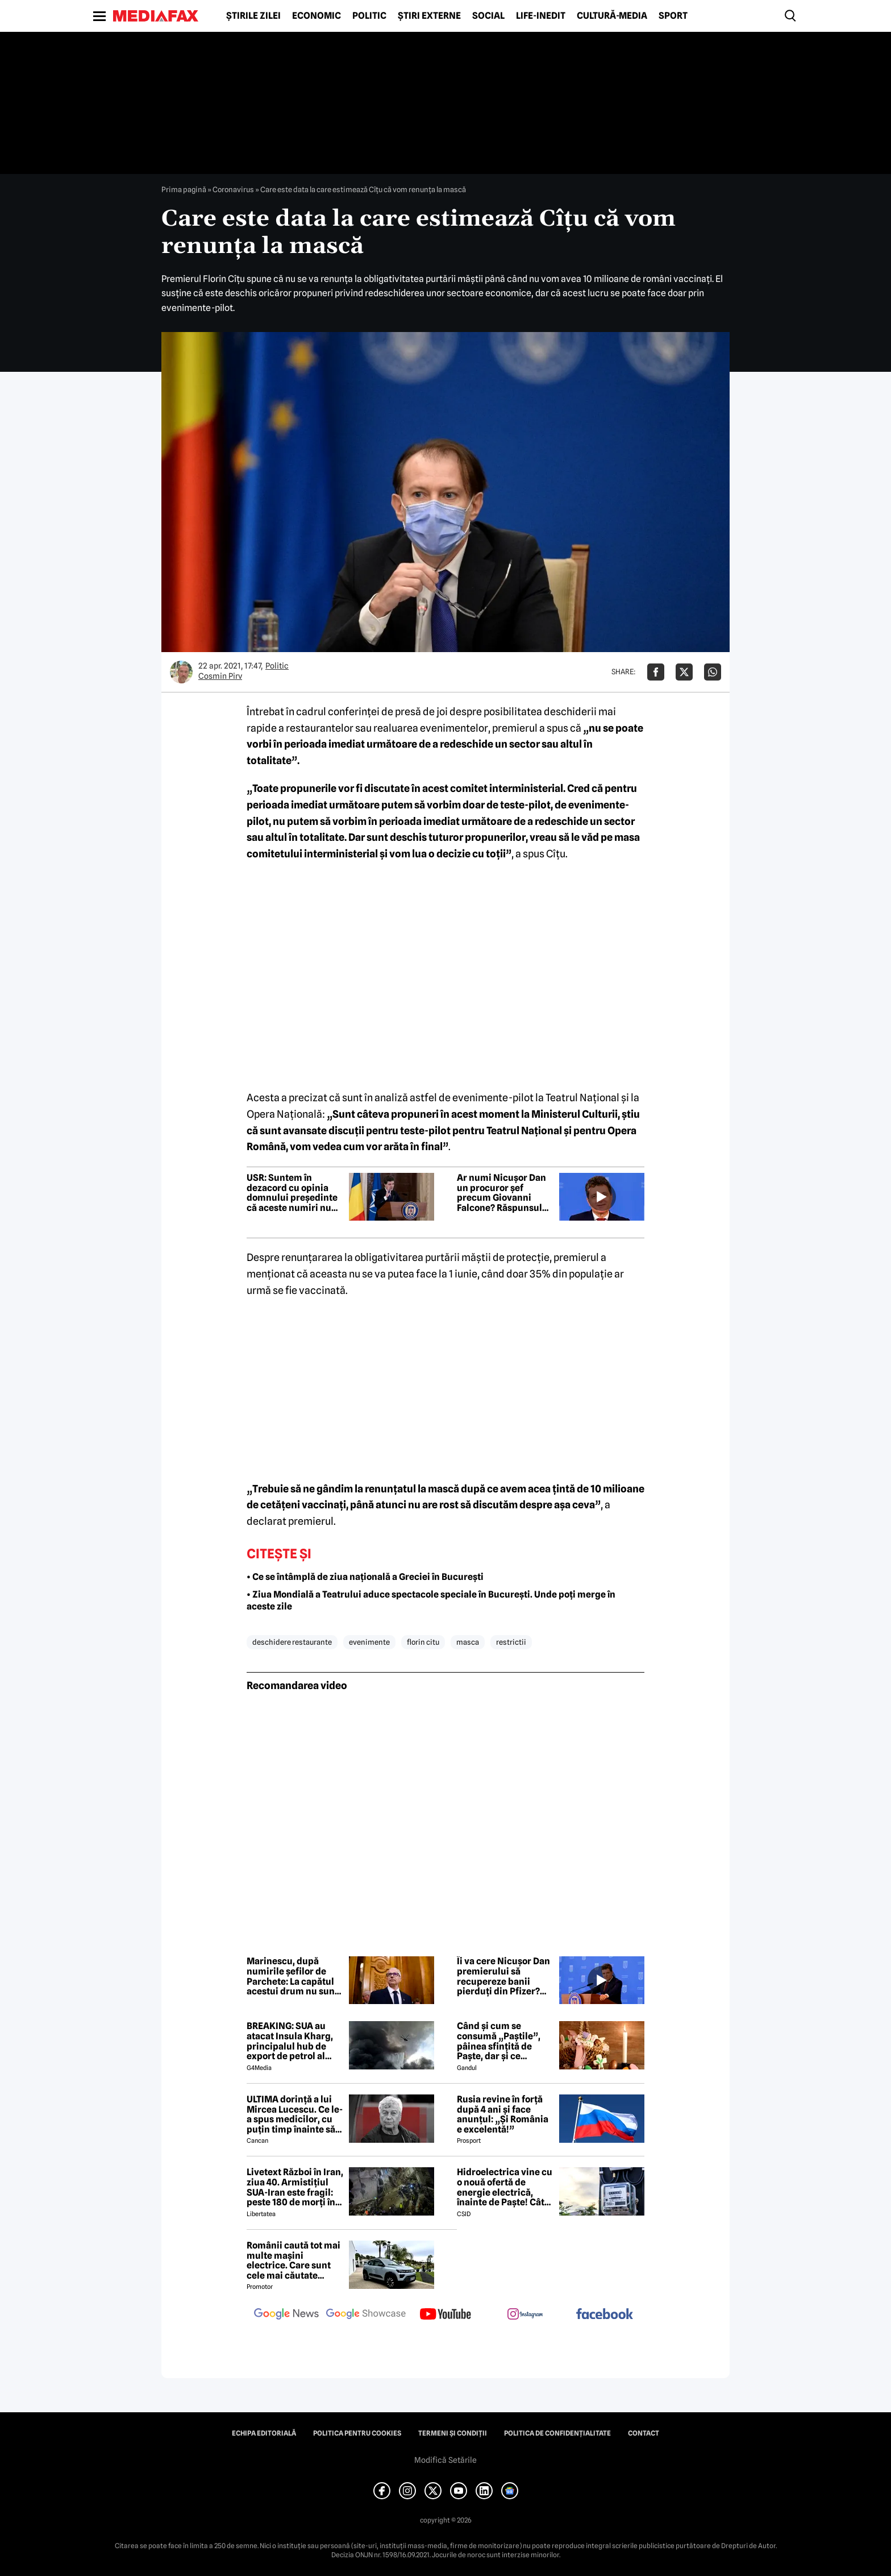  What do you see at coordinates (183, 189) in the screenshot?
I see `Prima pagină` at bounding box center [183, 189].